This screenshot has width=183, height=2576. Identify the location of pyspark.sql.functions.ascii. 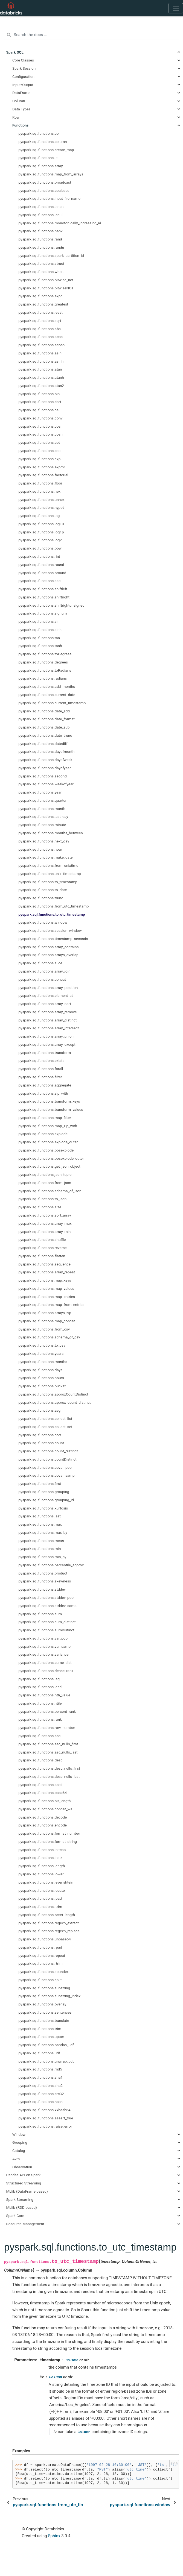
(40, 1784).